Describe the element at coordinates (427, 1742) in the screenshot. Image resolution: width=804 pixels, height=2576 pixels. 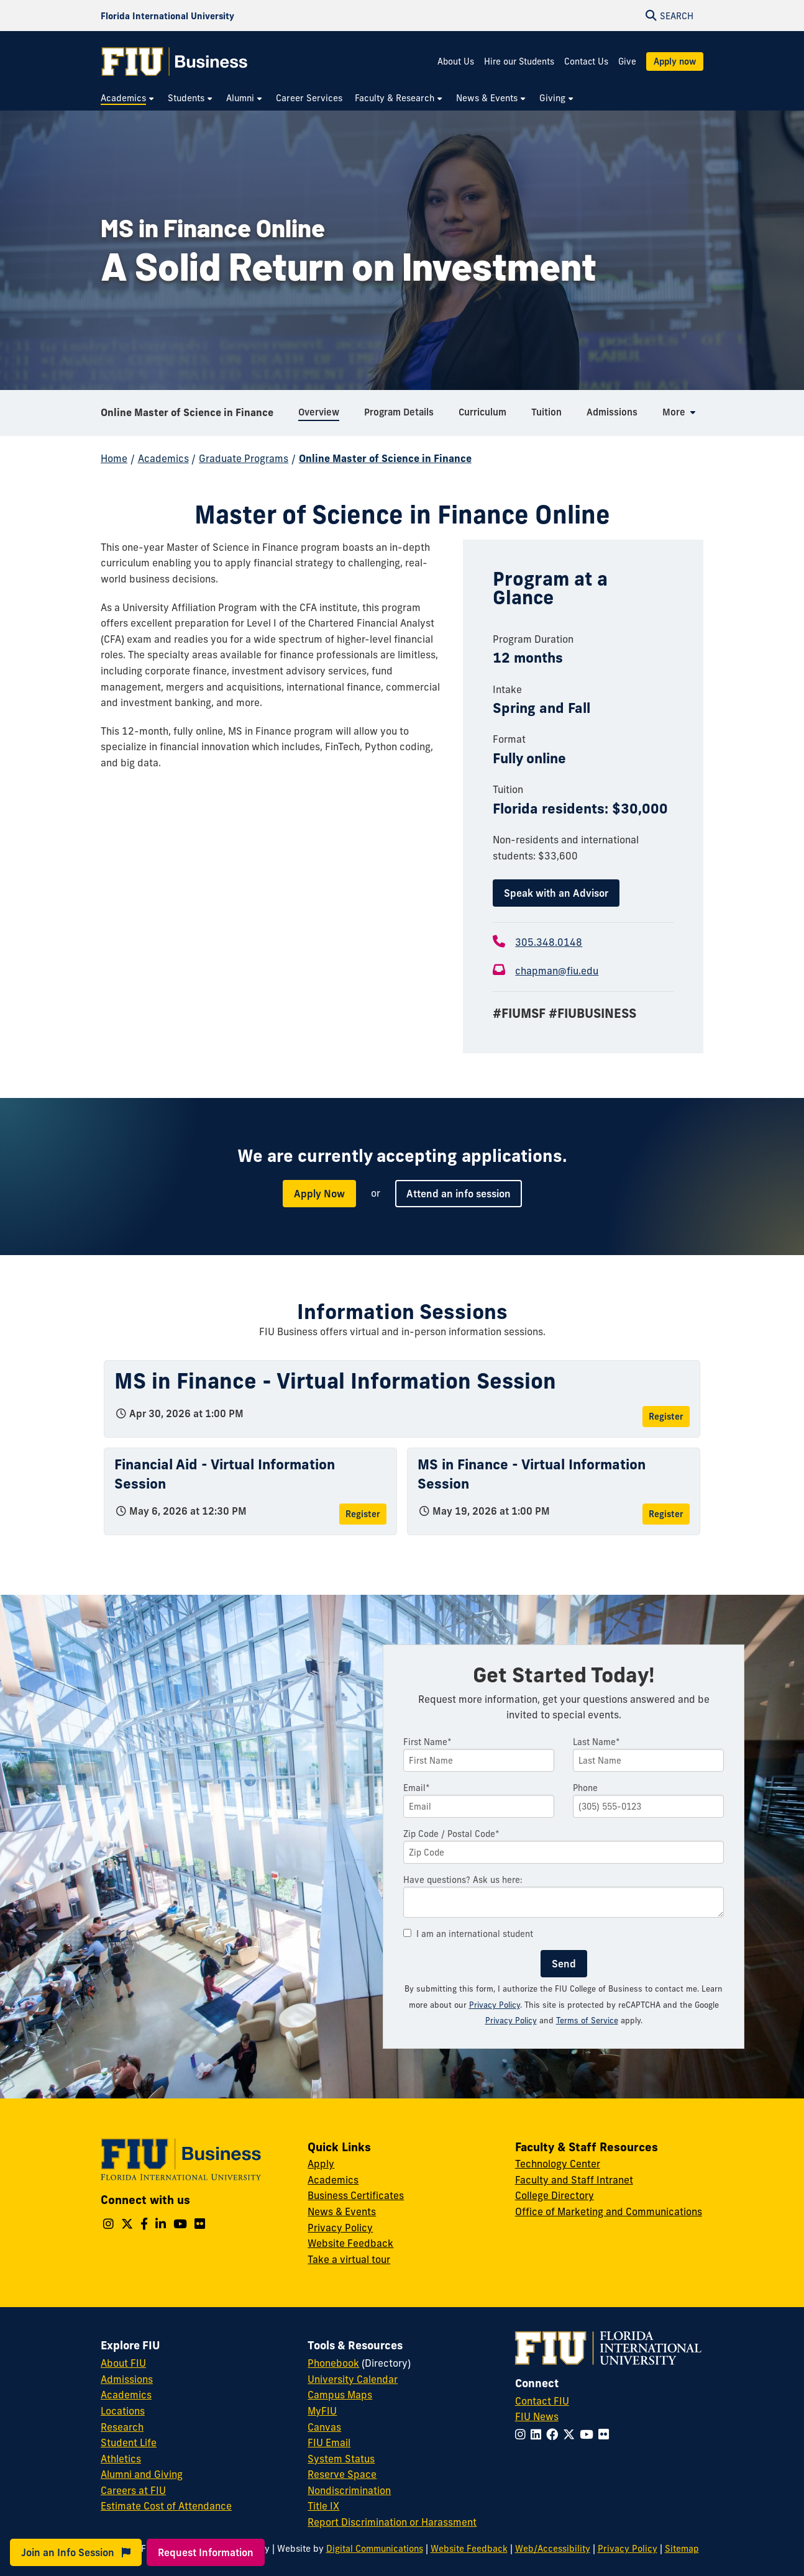
I see `First Name*` at that location.